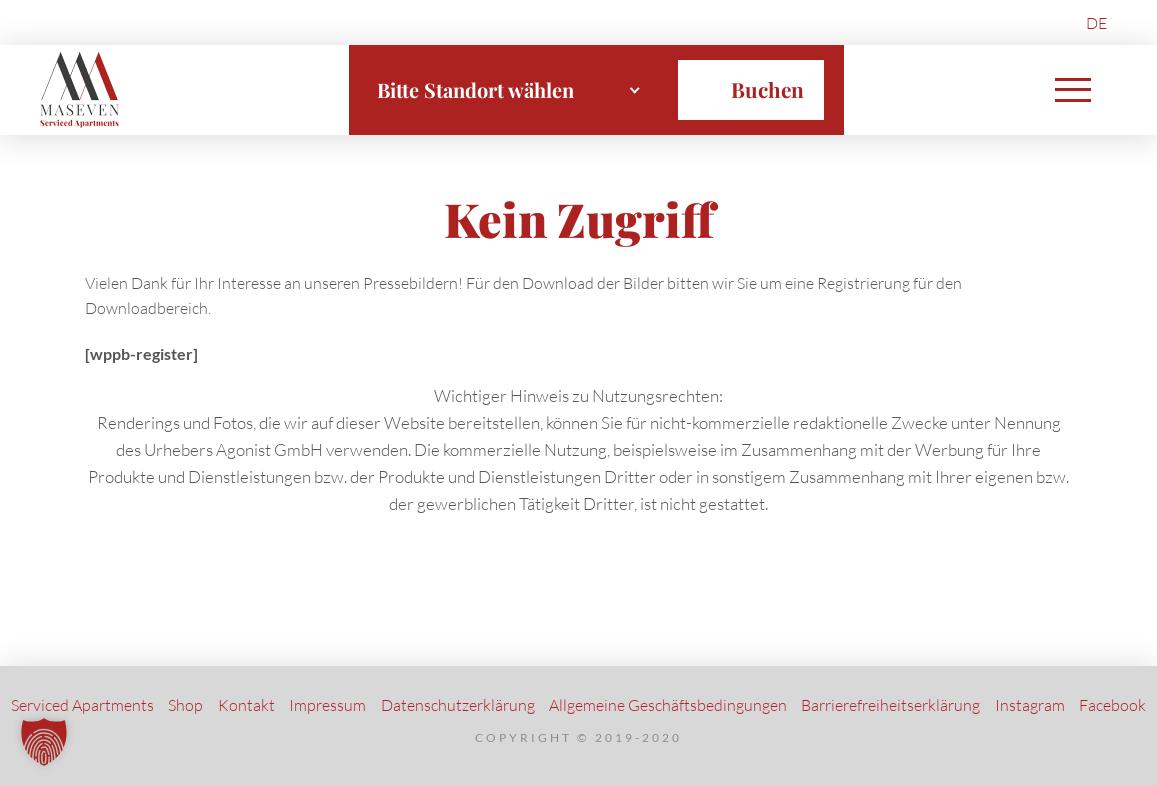 This screenshot has height=786, width=1157. What do you see at coordinates (509, 90) in the screenshot?
I see `[combobox]` at bounding box center [509, 90].